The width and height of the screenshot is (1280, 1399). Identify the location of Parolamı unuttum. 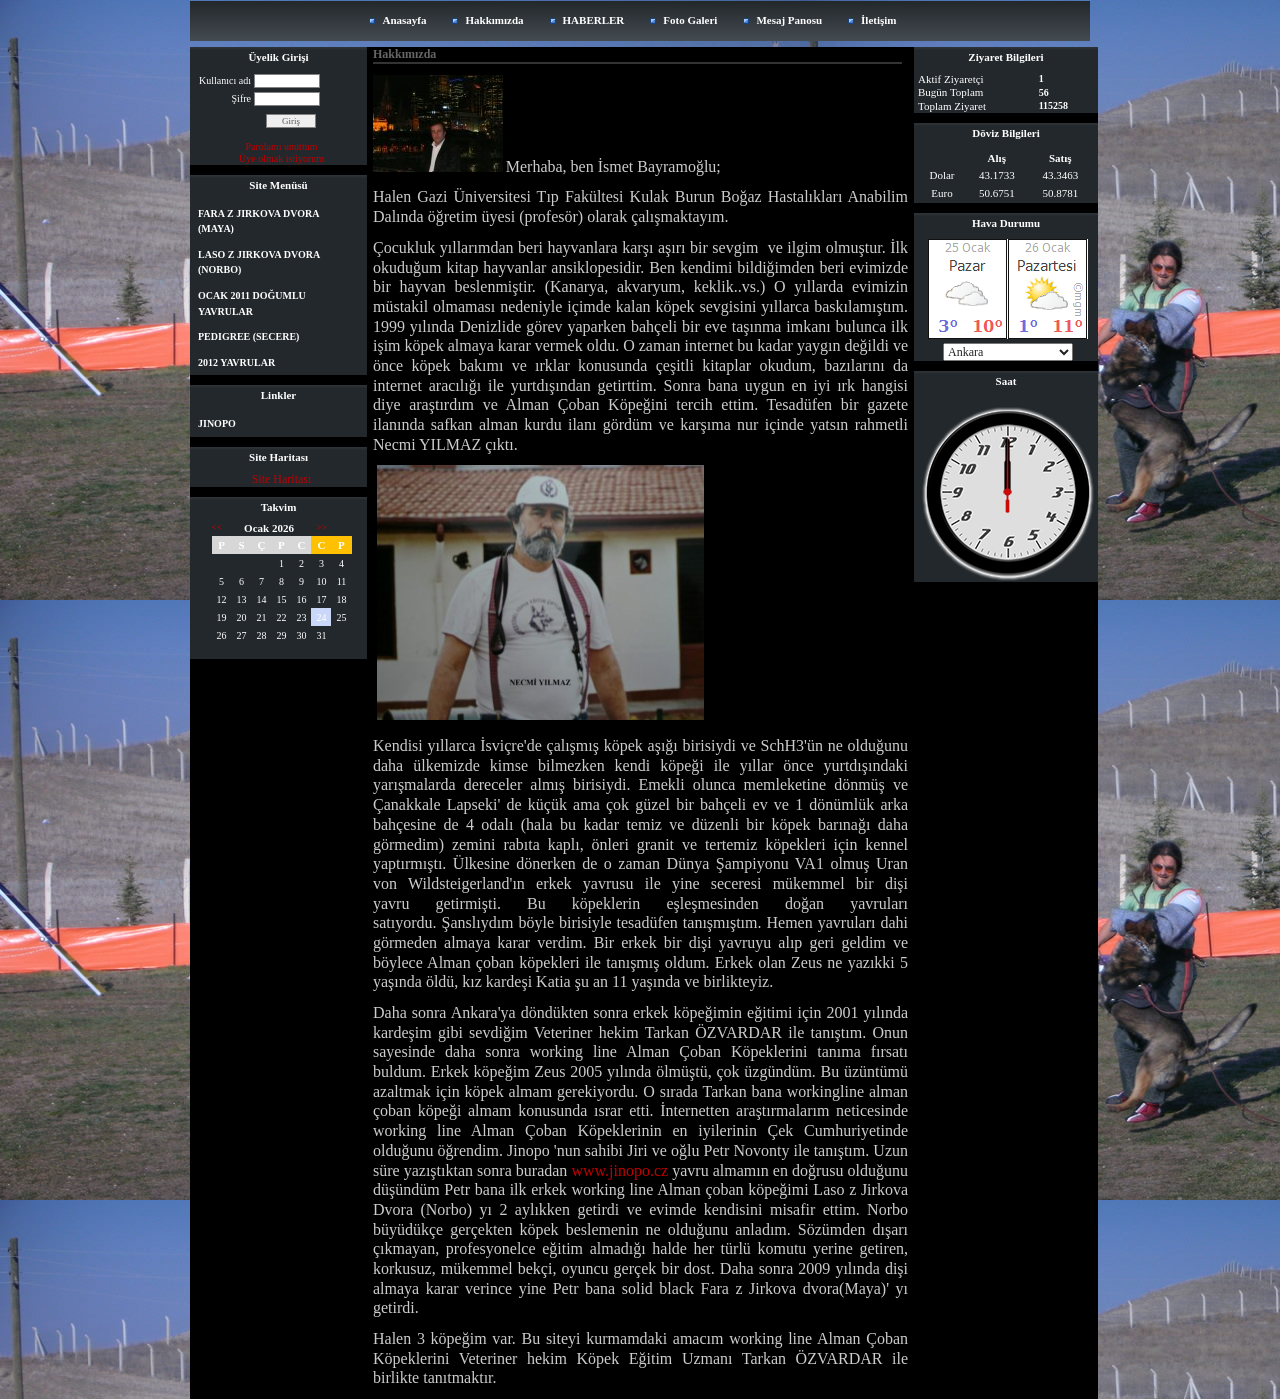
(282, 146).